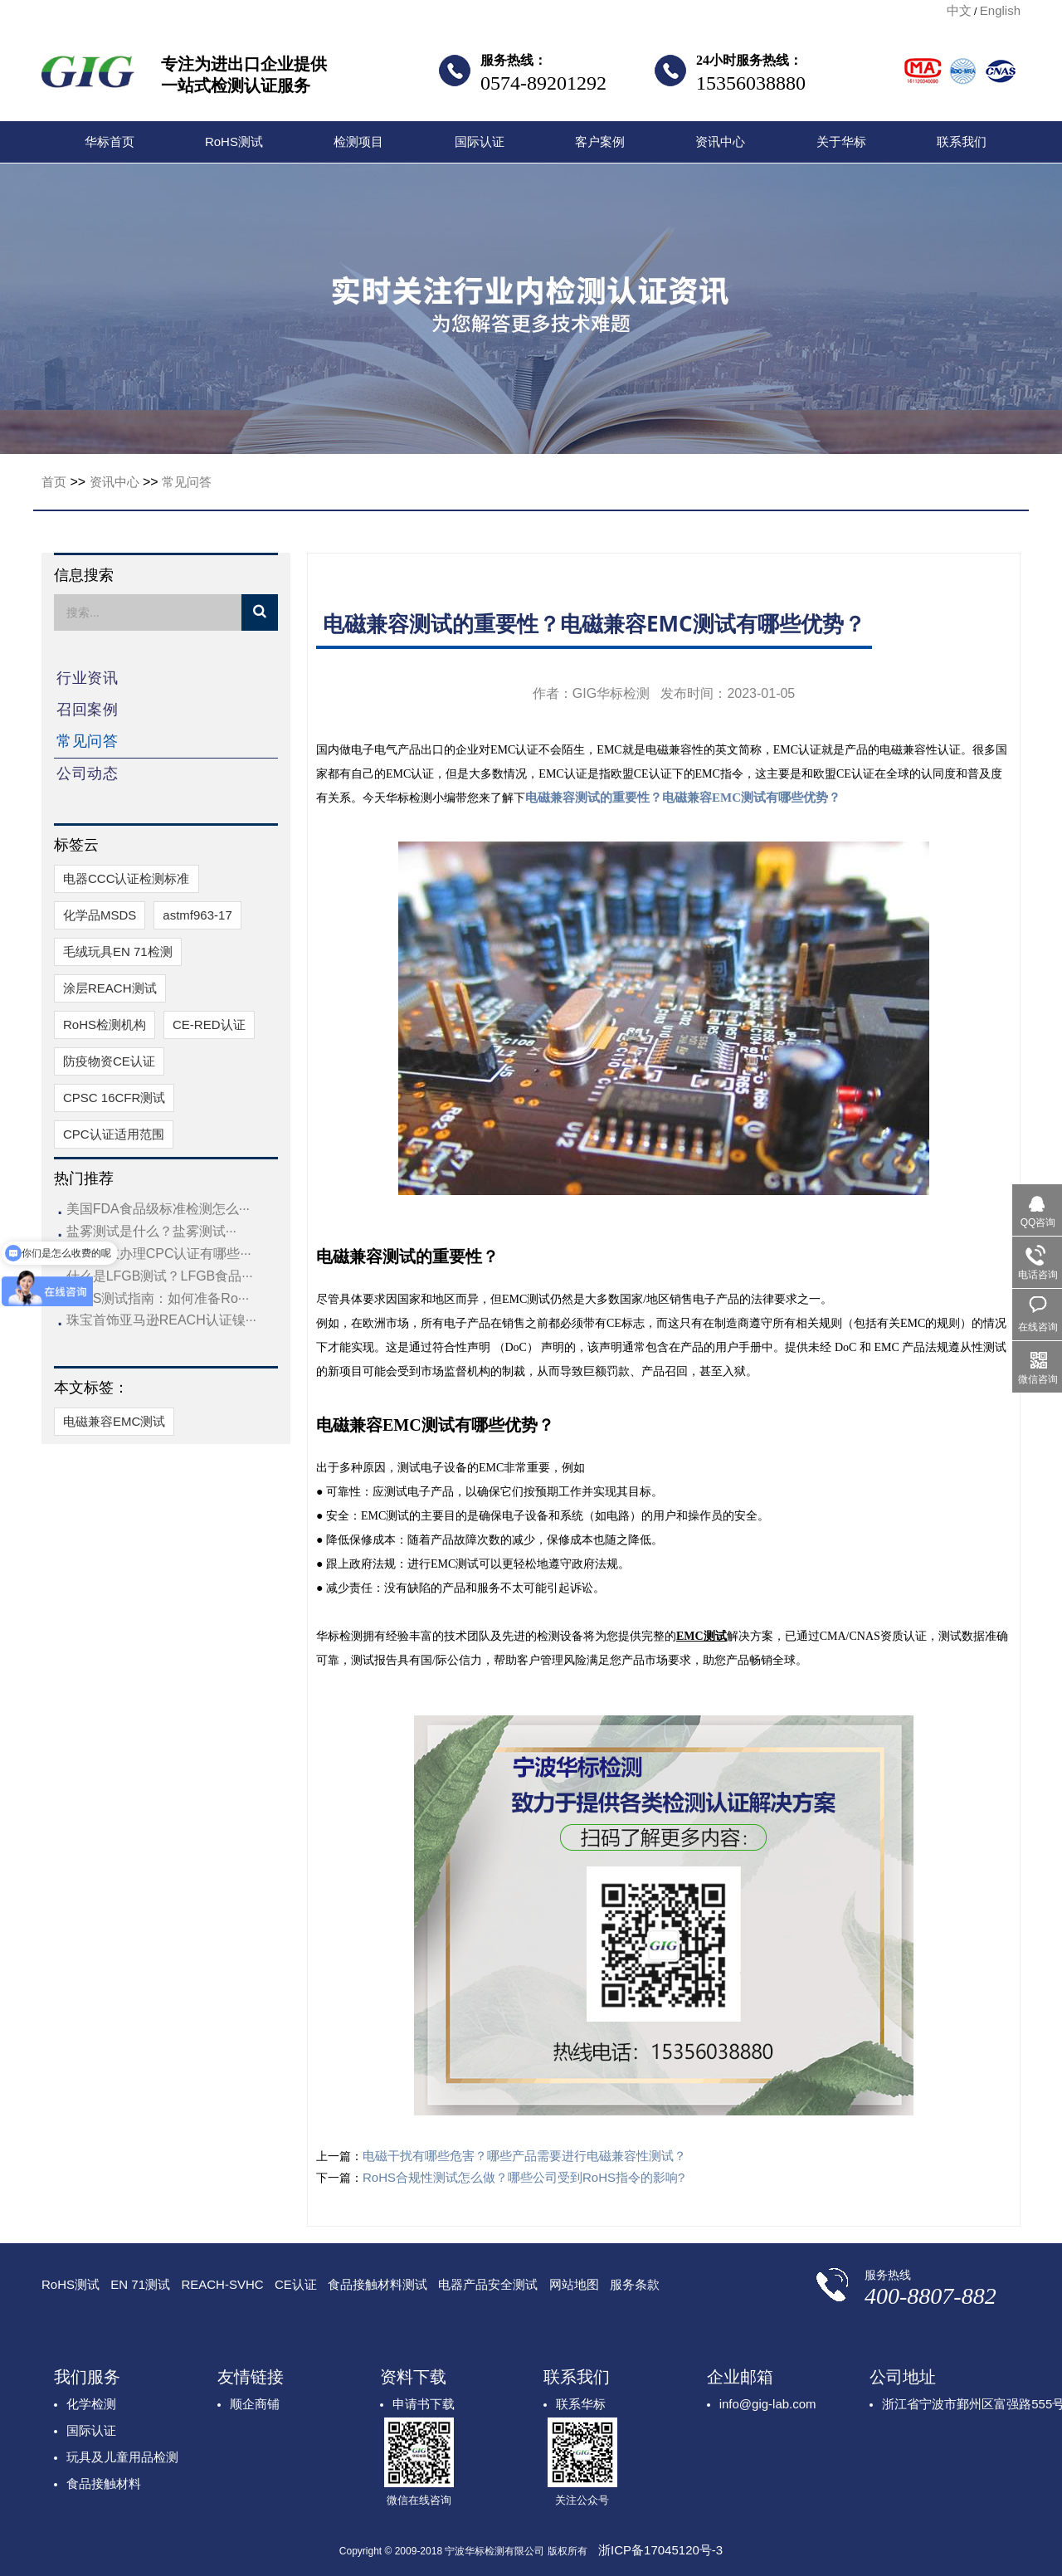 This screenshot has height=2576, width=1062. What do you see at coordinates (87, 76) in the screenshot?
I see `宁波华标检测有限公司` at bounding box center [87, 76].